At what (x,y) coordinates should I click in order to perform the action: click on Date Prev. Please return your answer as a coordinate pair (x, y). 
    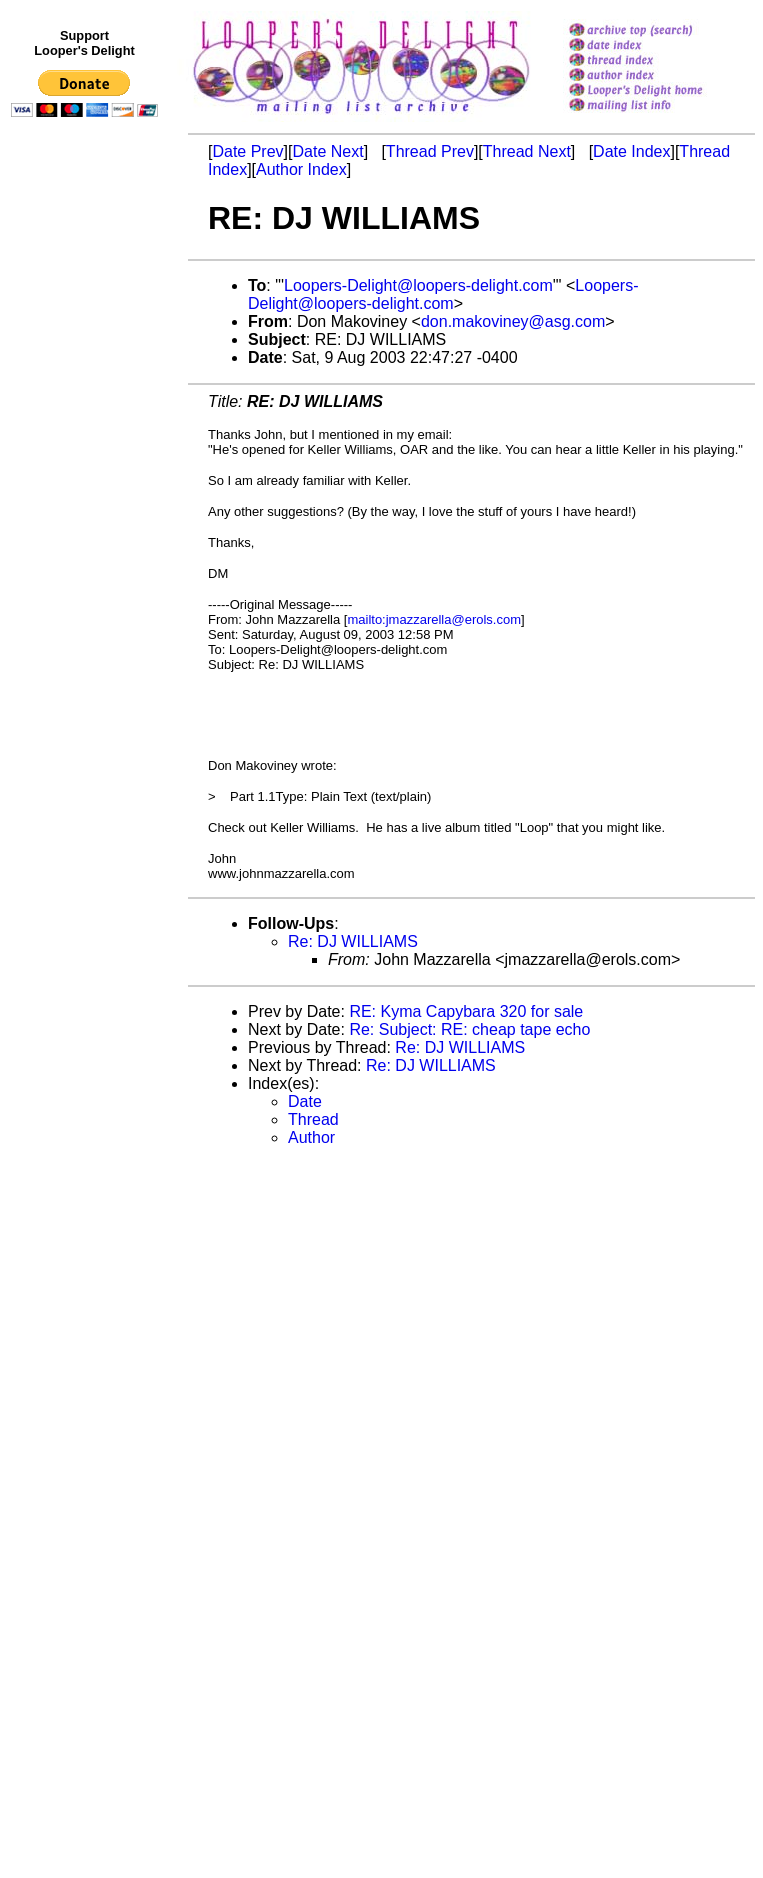
    Looking at the image, I should click on (247, 151).